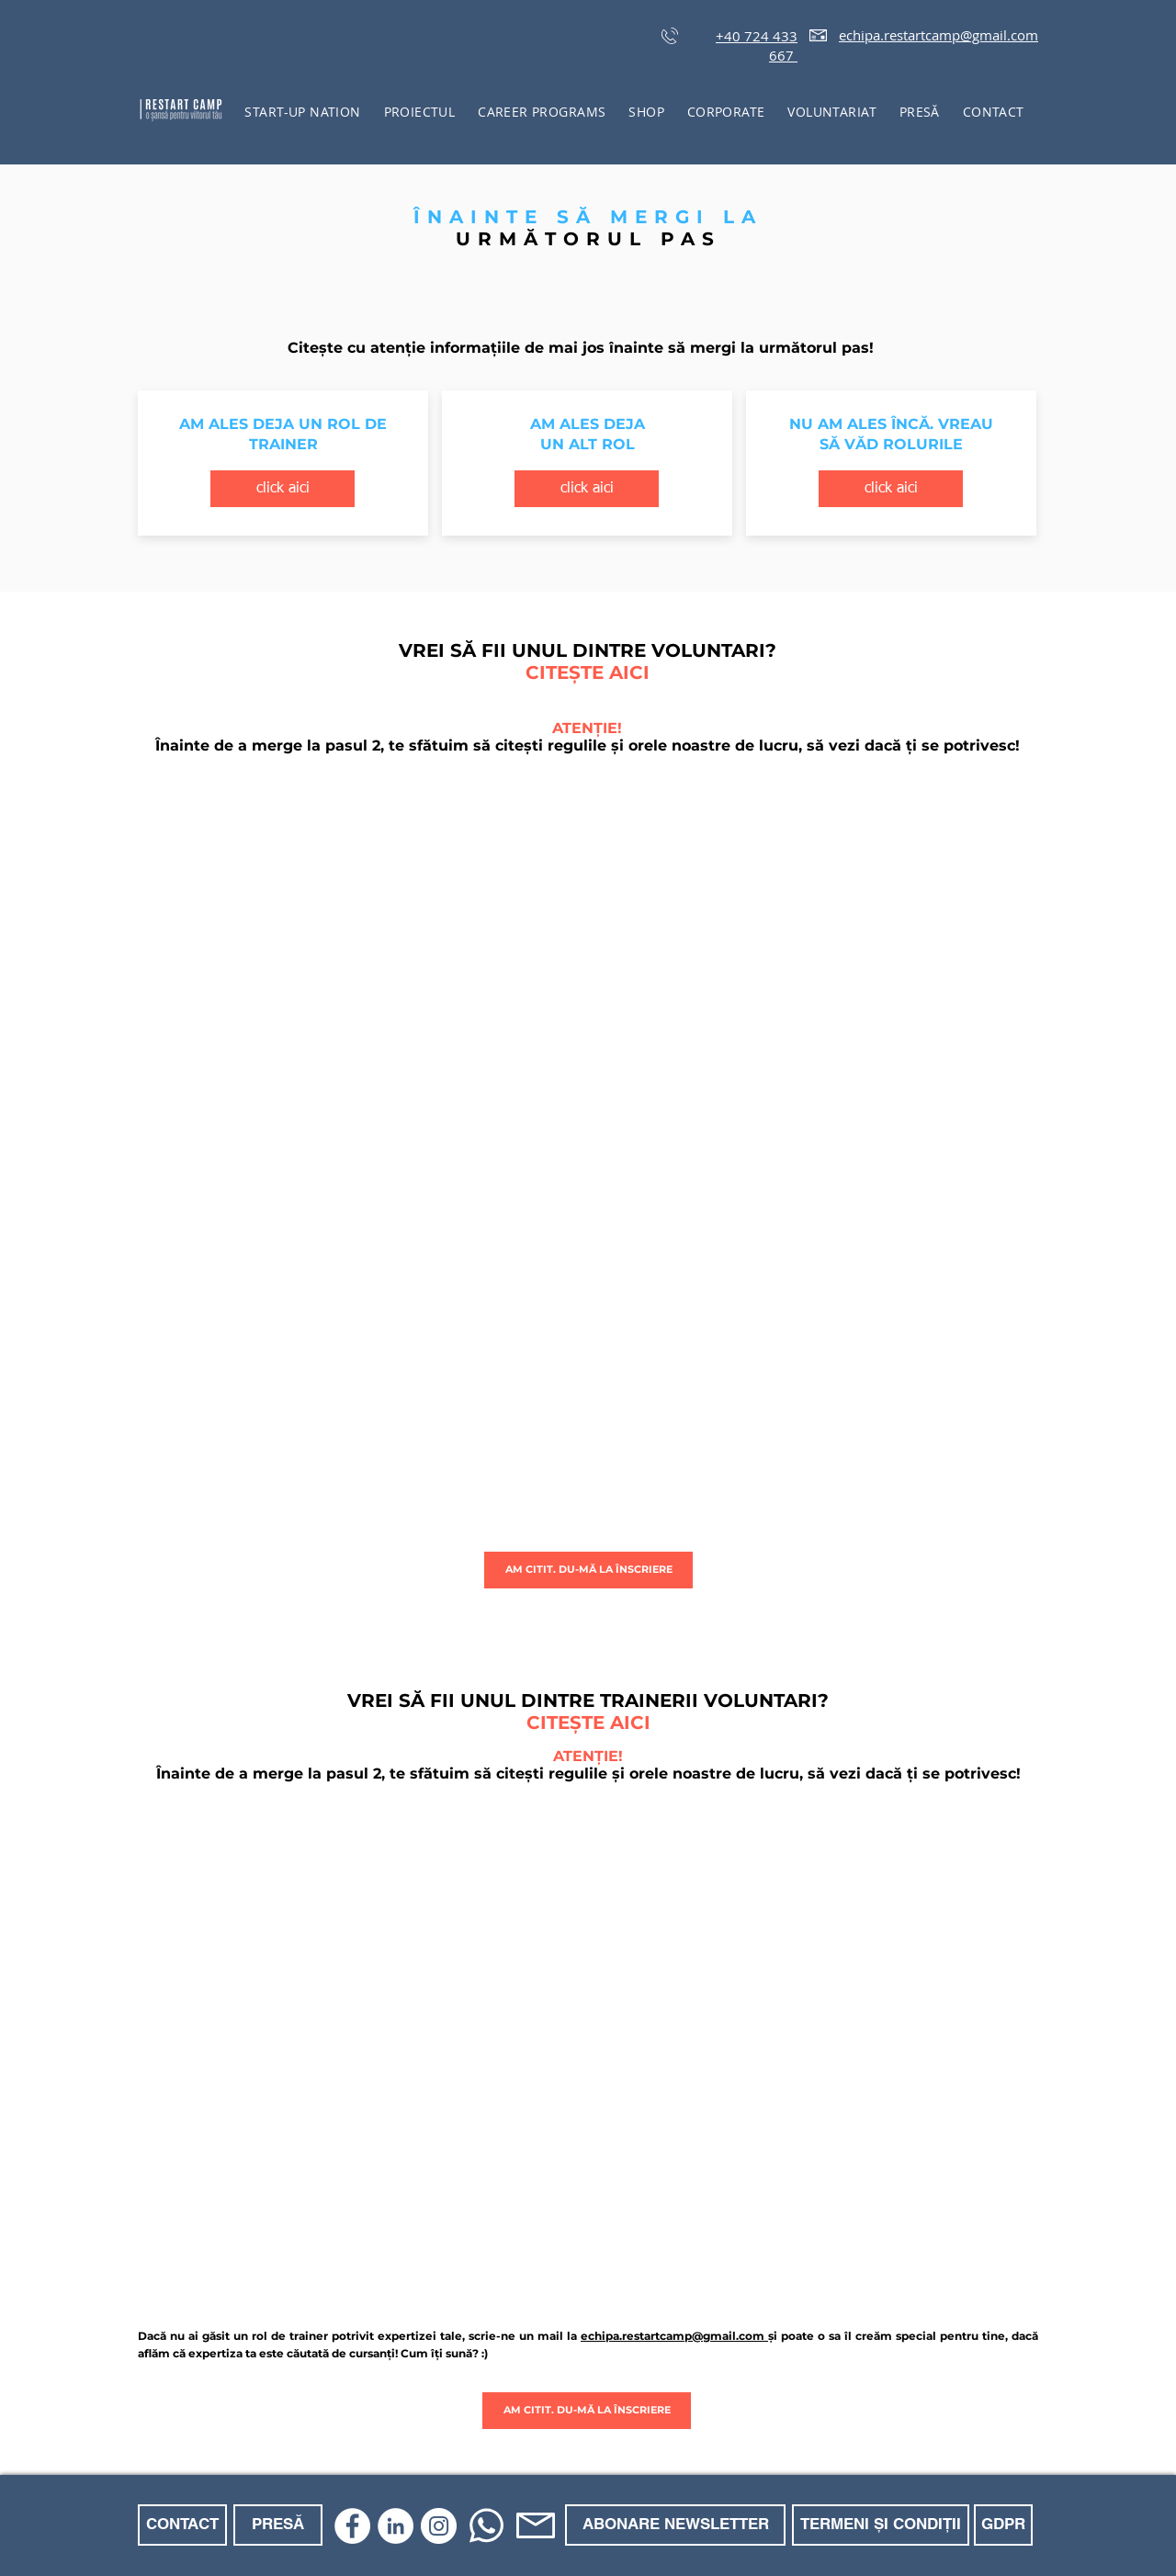  What do you see at coordinates (675, 2525) in the screenshot?
I see `[ABONARE NEWSLETTER]` at bounding box center [675, 2525].